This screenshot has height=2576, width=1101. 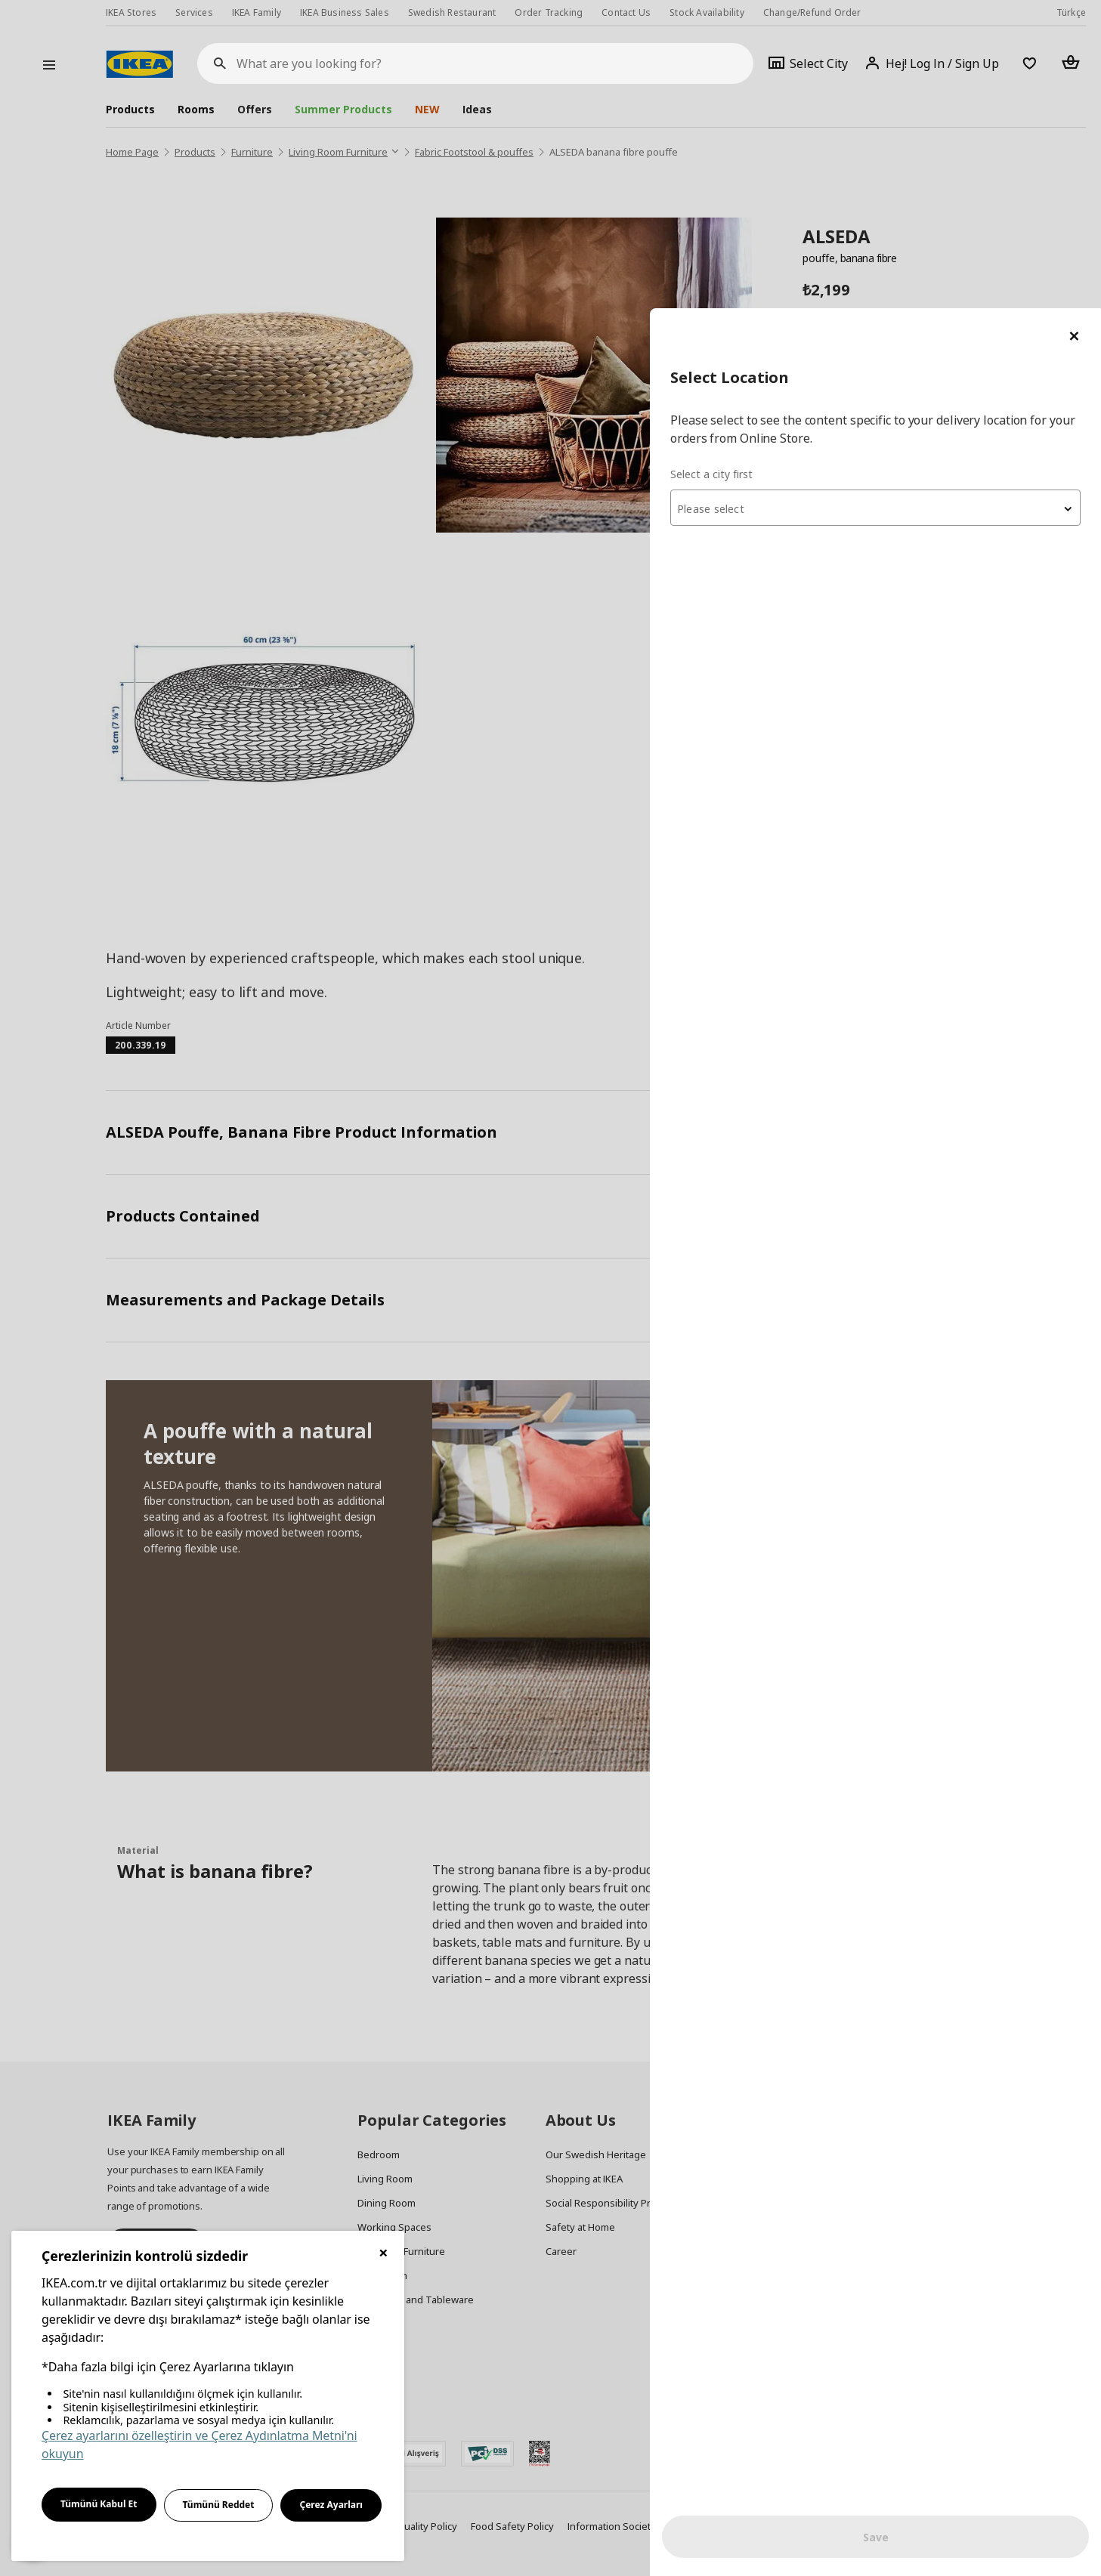 I want to click on [combobox], so click(x=920, y=199).